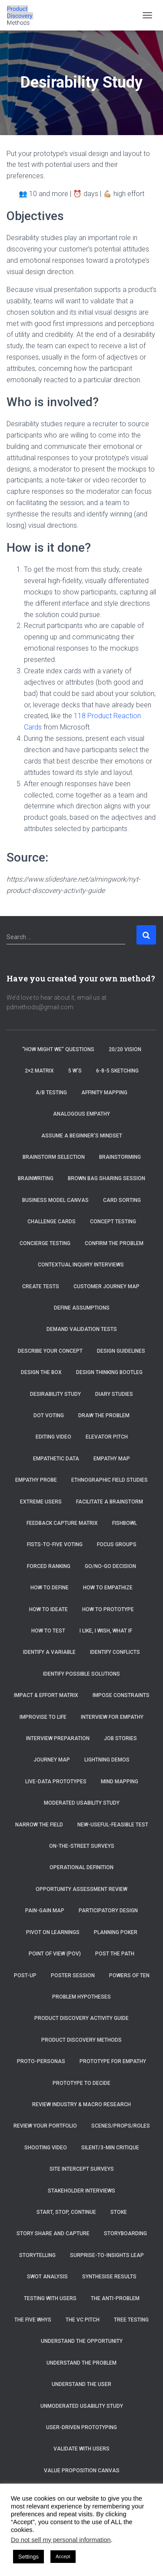 The image size is (163, 2576). I want to click on Product Discovery Activity Guide, so click(81, 2018).